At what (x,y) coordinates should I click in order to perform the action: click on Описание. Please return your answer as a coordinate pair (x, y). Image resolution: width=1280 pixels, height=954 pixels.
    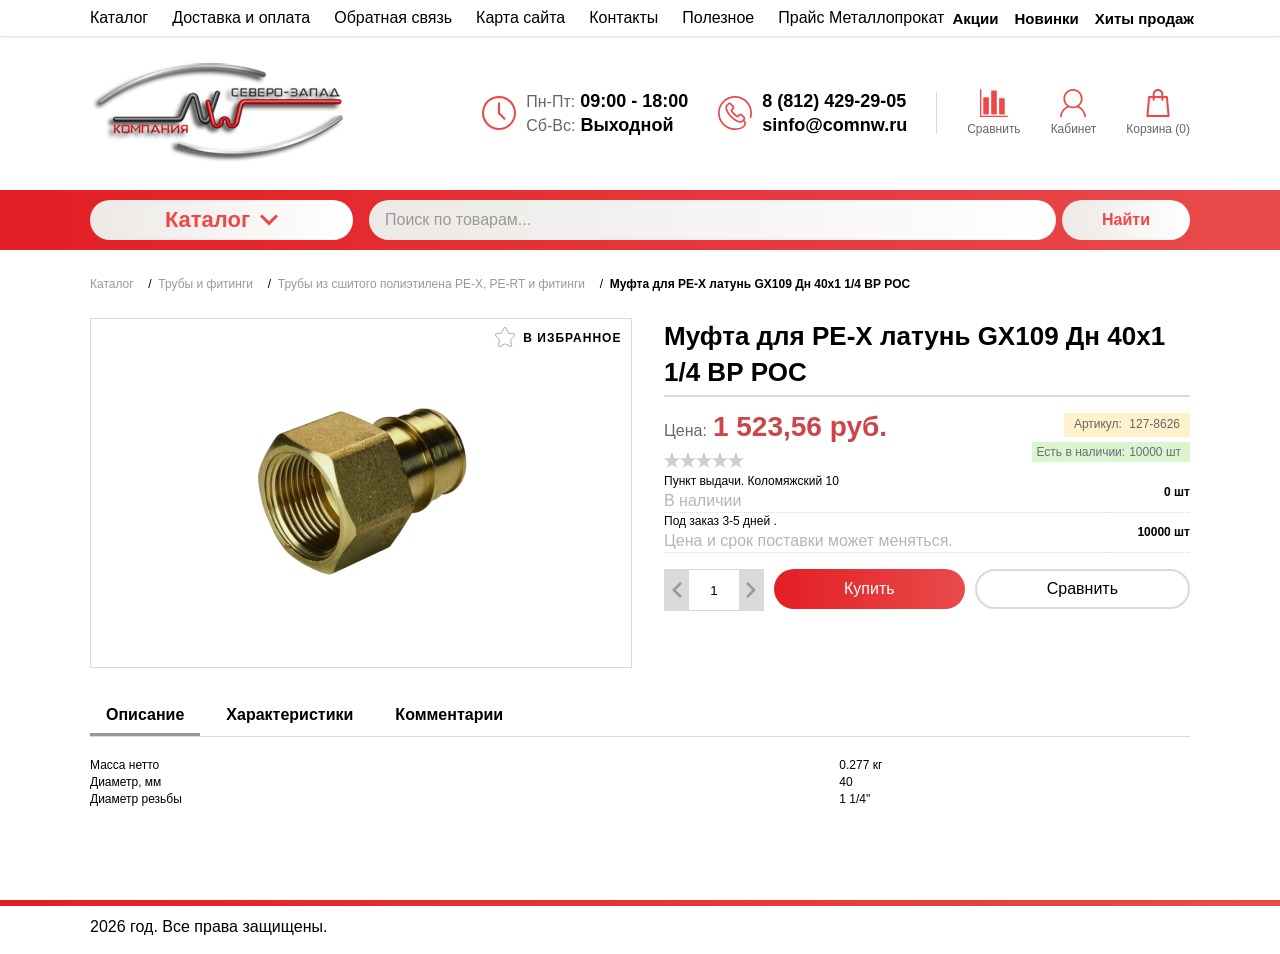
    Looking at the image, I should click on (145, 714).